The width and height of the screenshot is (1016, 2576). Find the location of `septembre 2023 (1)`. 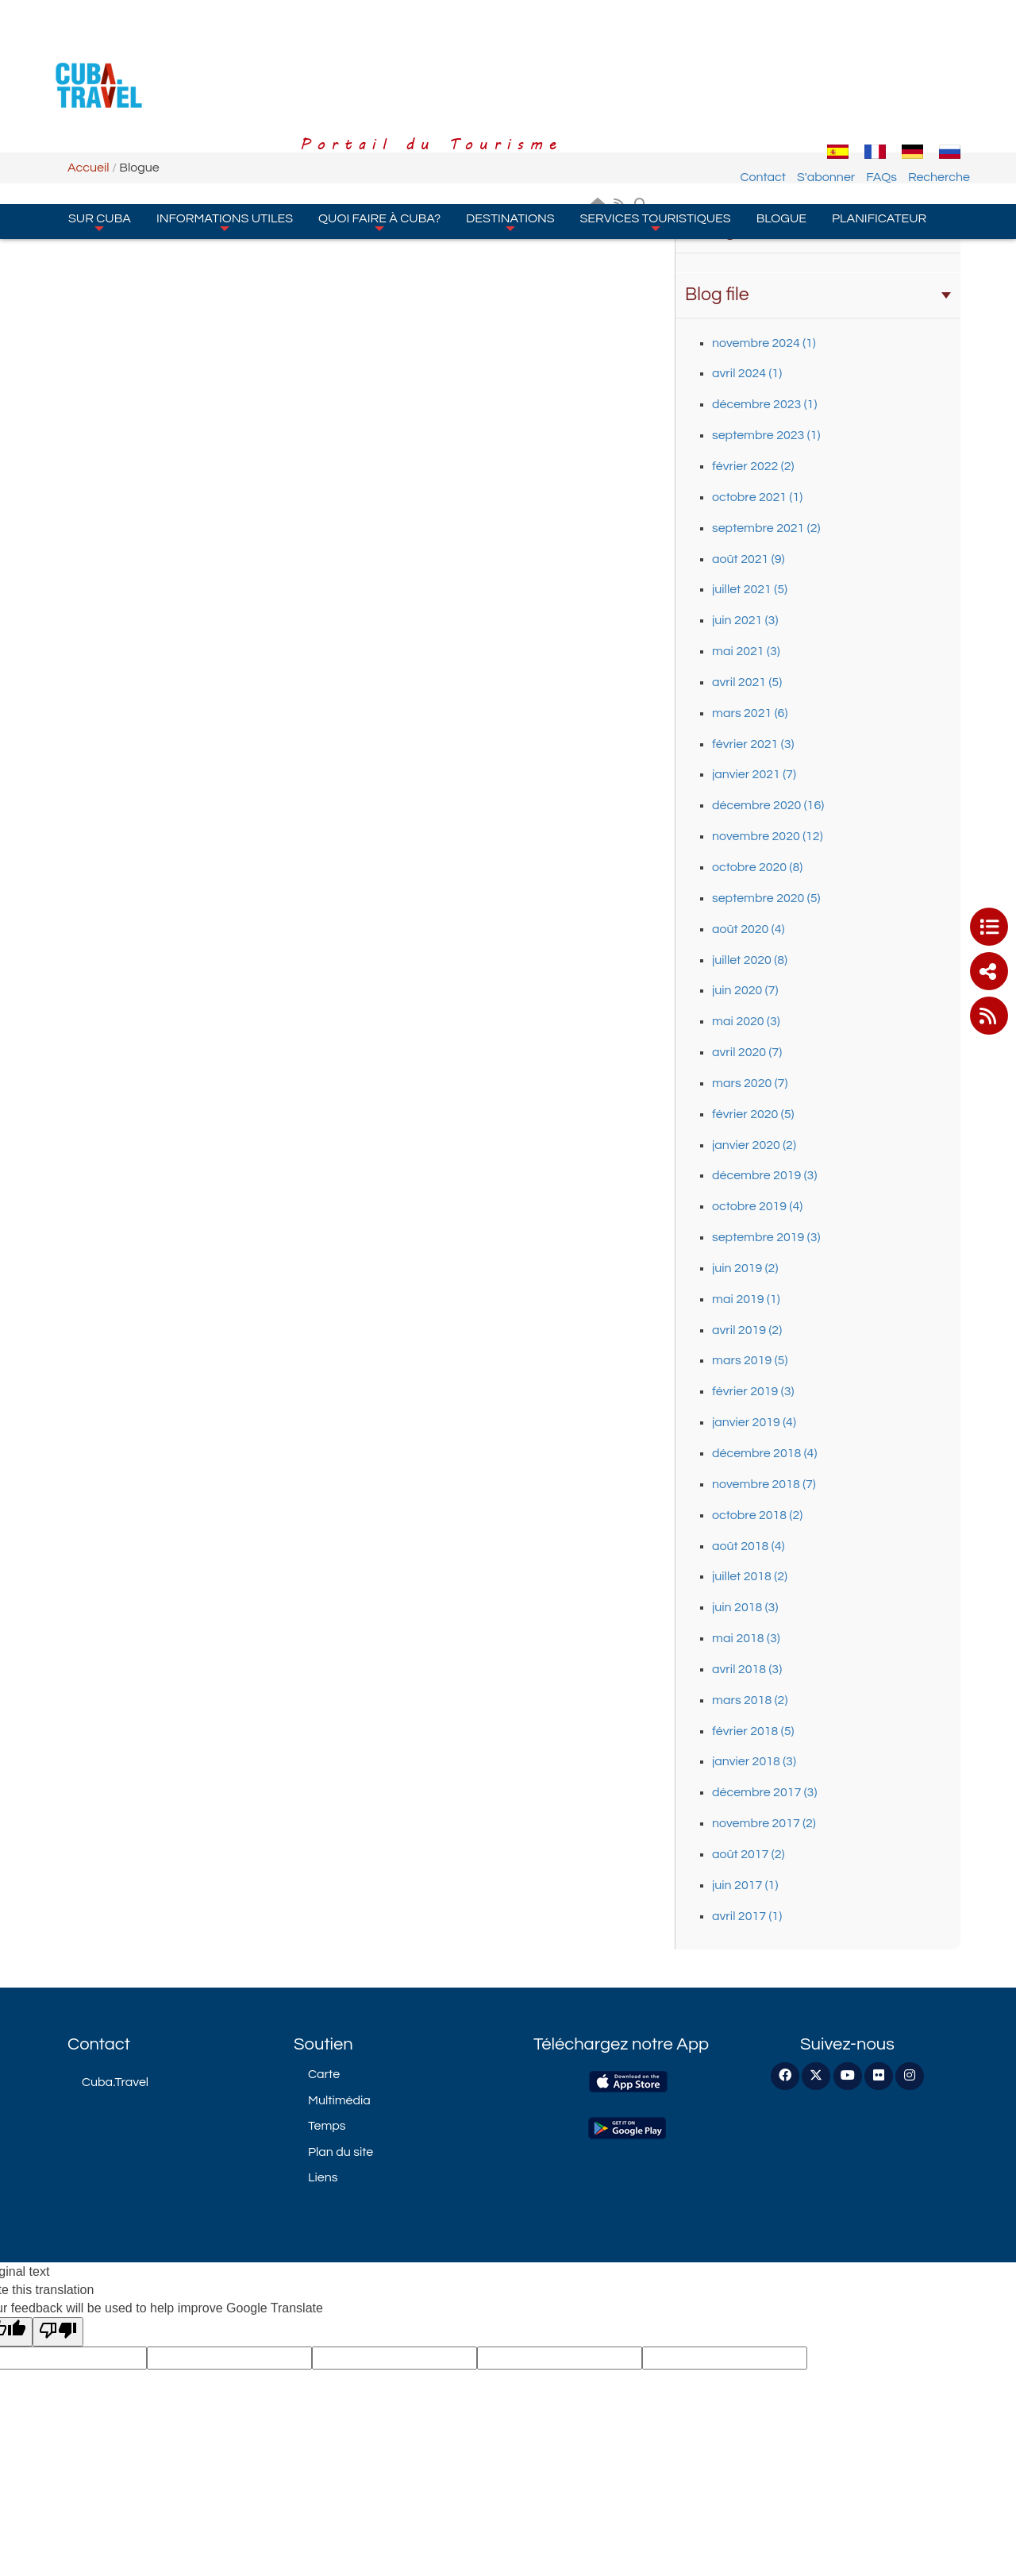

septembre 2023 (1) is located at coordinates (766, 435).